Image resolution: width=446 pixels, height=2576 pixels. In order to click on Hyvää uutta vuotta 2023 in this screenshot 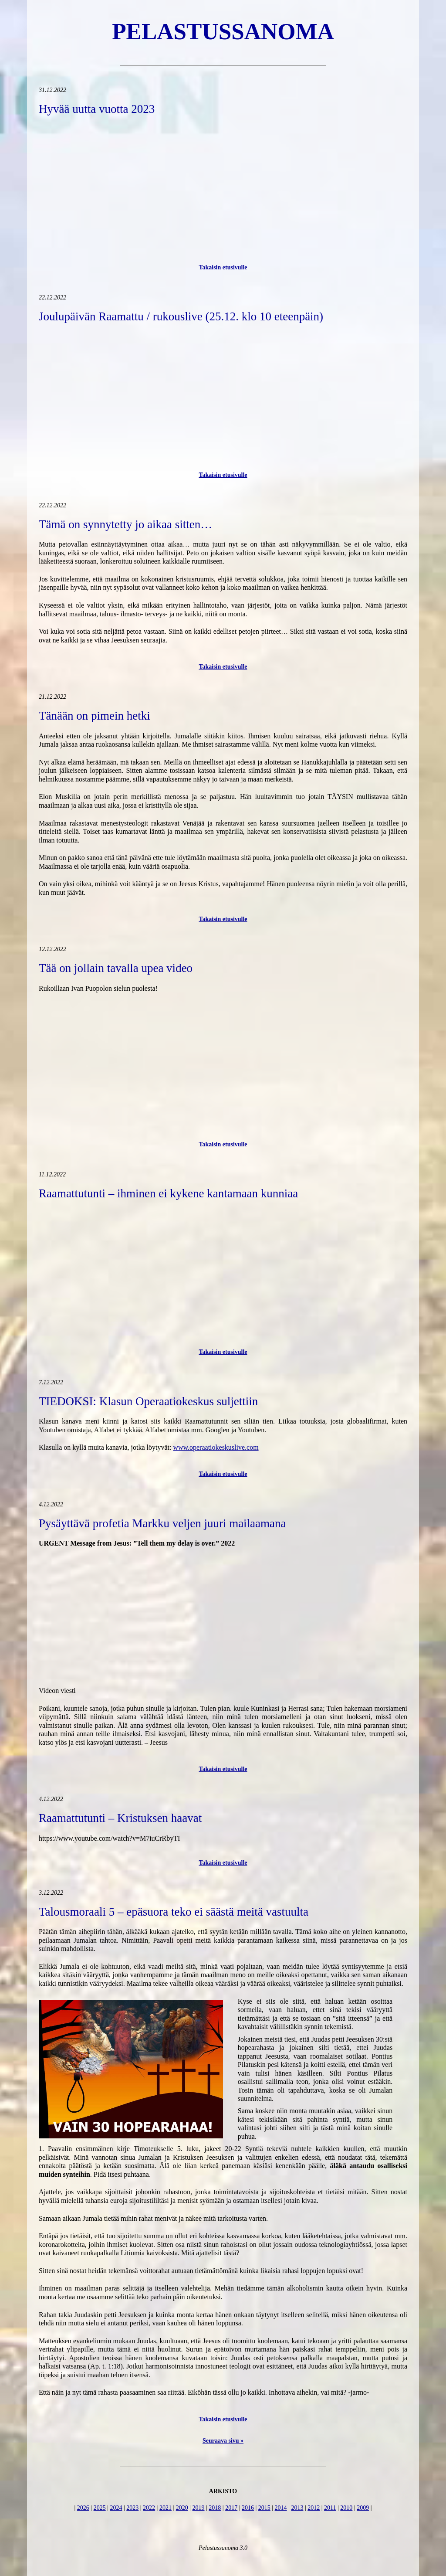, I will do `click(97, 109)`.